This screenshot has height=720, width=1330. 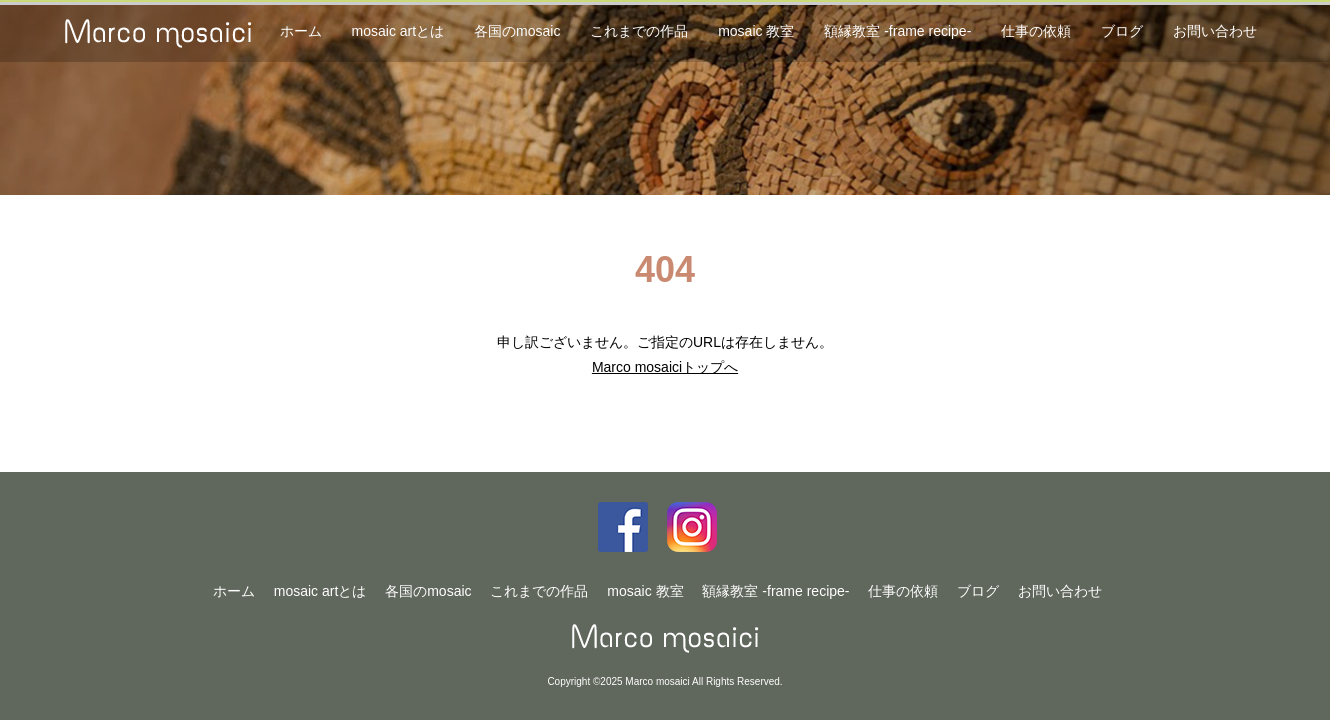 What do you see at coordinates (398, 31) in the screenshot?
I see `mosaic artとは` at bounding box center [398, 31].